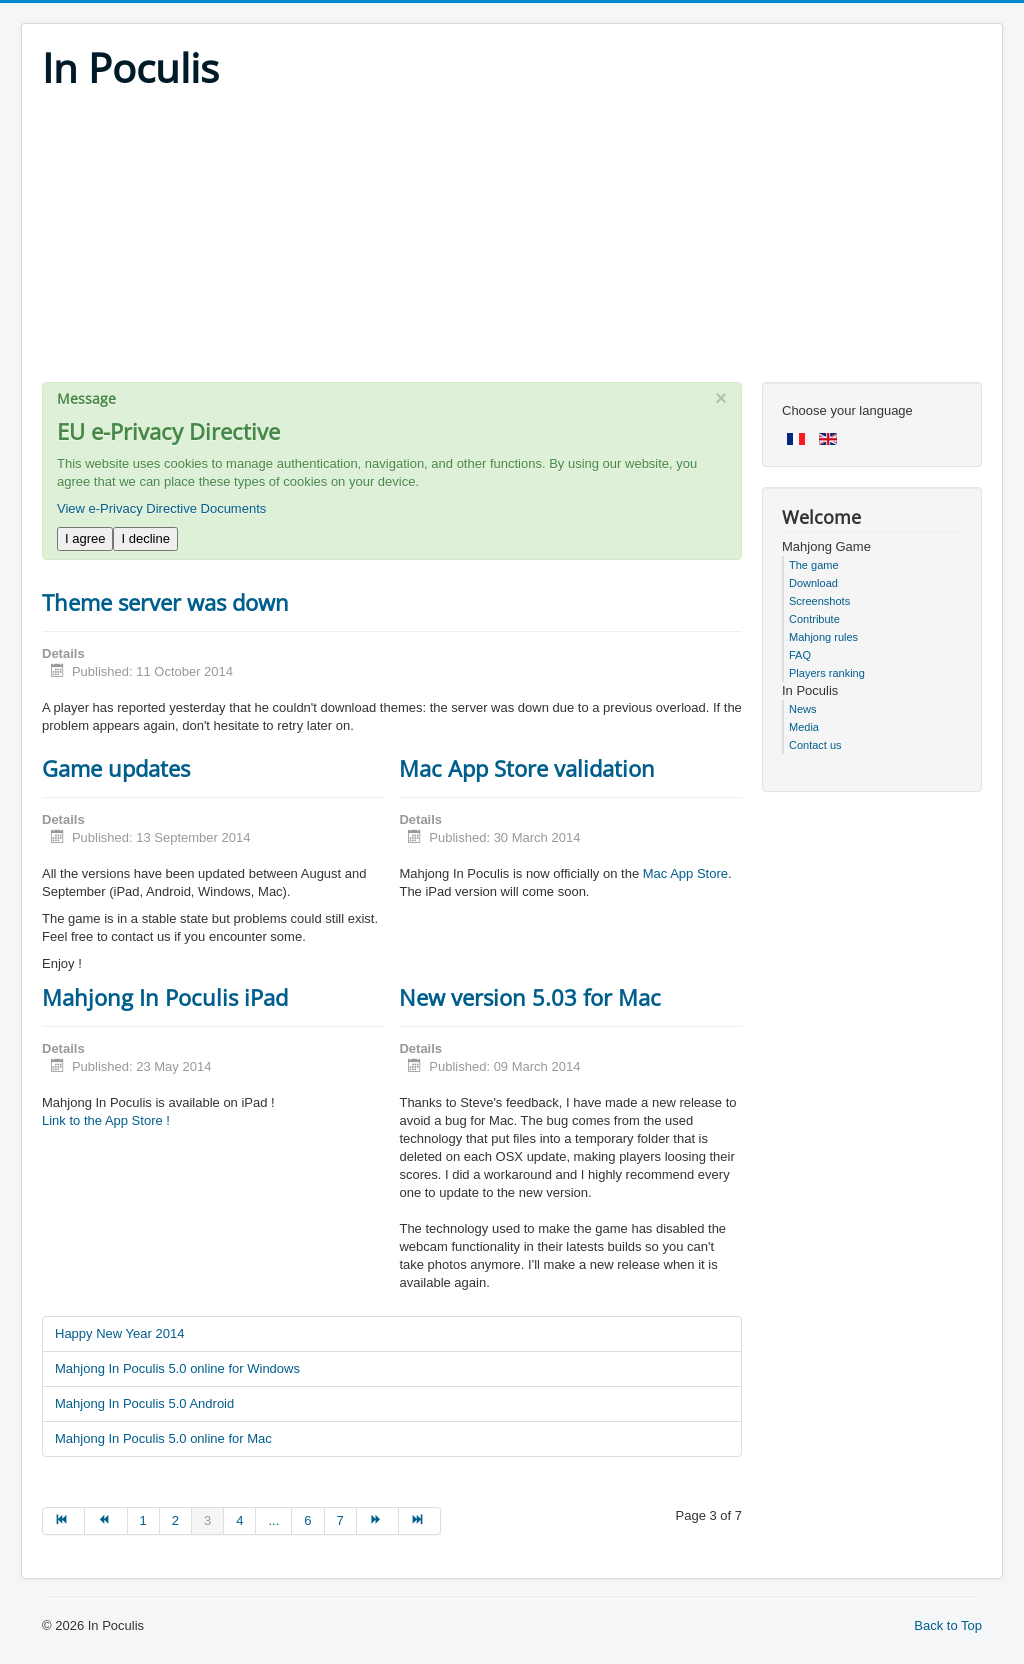 This screenshot has height=1664, width=1024. I want to click on News, so click(803, 709).